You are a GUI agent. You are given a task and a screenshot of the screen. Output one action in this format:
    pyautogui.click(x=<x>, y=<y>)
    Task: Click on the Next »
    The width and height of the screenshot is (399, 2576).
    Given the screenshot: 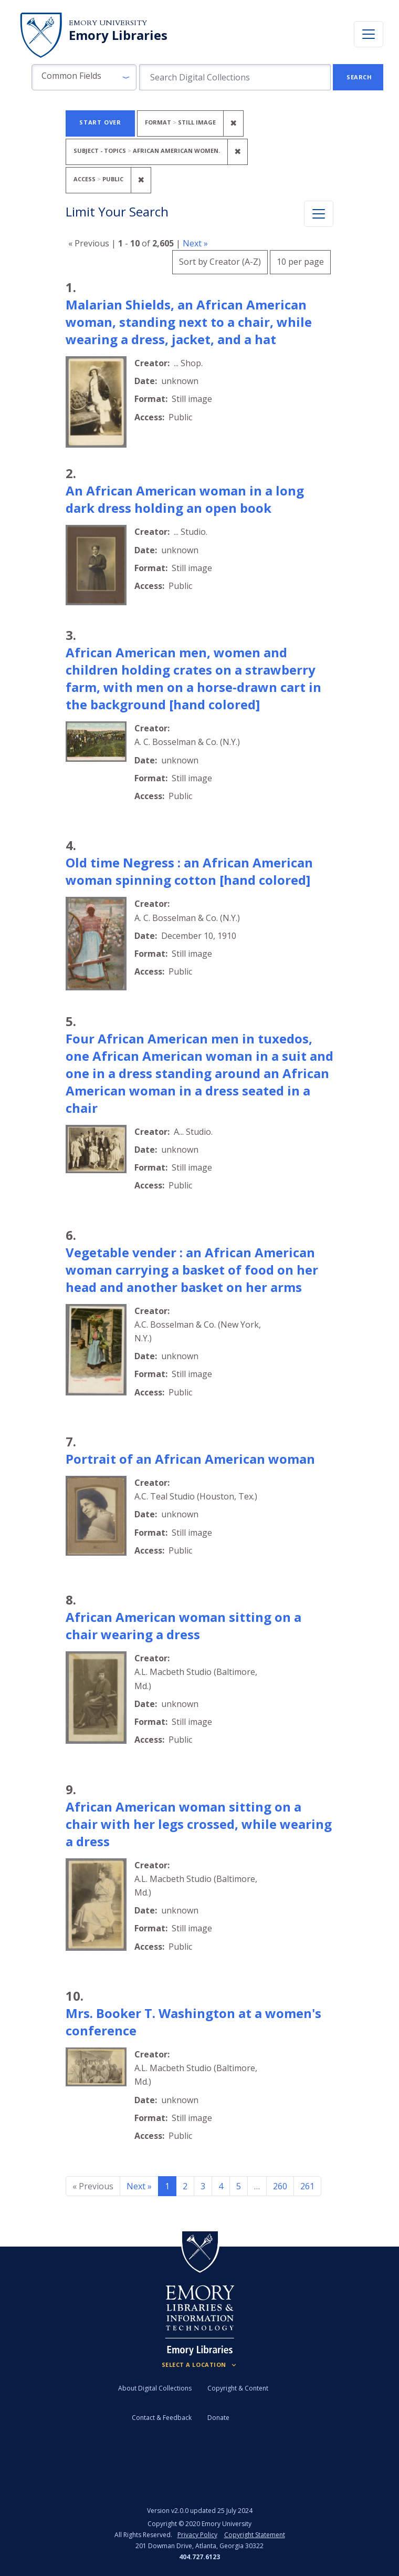 What is the action you would take?
    pyautogui.click(x=195, y=243)
    